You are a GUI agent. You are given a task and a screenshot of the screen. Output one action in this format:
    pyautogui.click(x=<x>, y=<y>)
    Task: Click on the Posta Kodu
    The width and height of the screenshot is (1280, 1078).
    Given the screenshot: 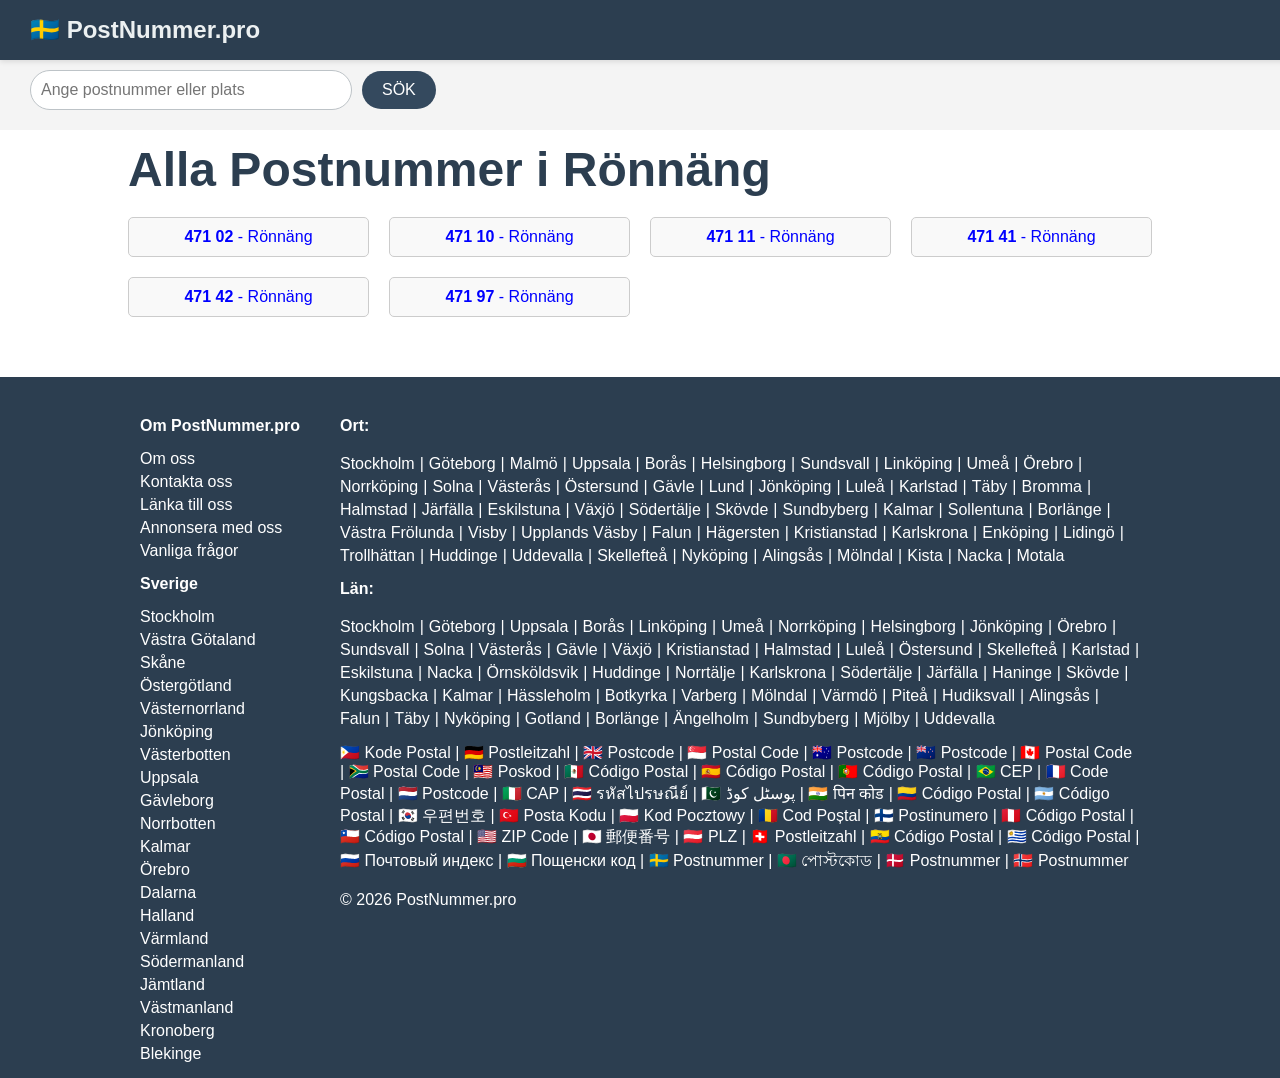 What is the action you would take?
    pyautogui.click(x=564, y=815)
    